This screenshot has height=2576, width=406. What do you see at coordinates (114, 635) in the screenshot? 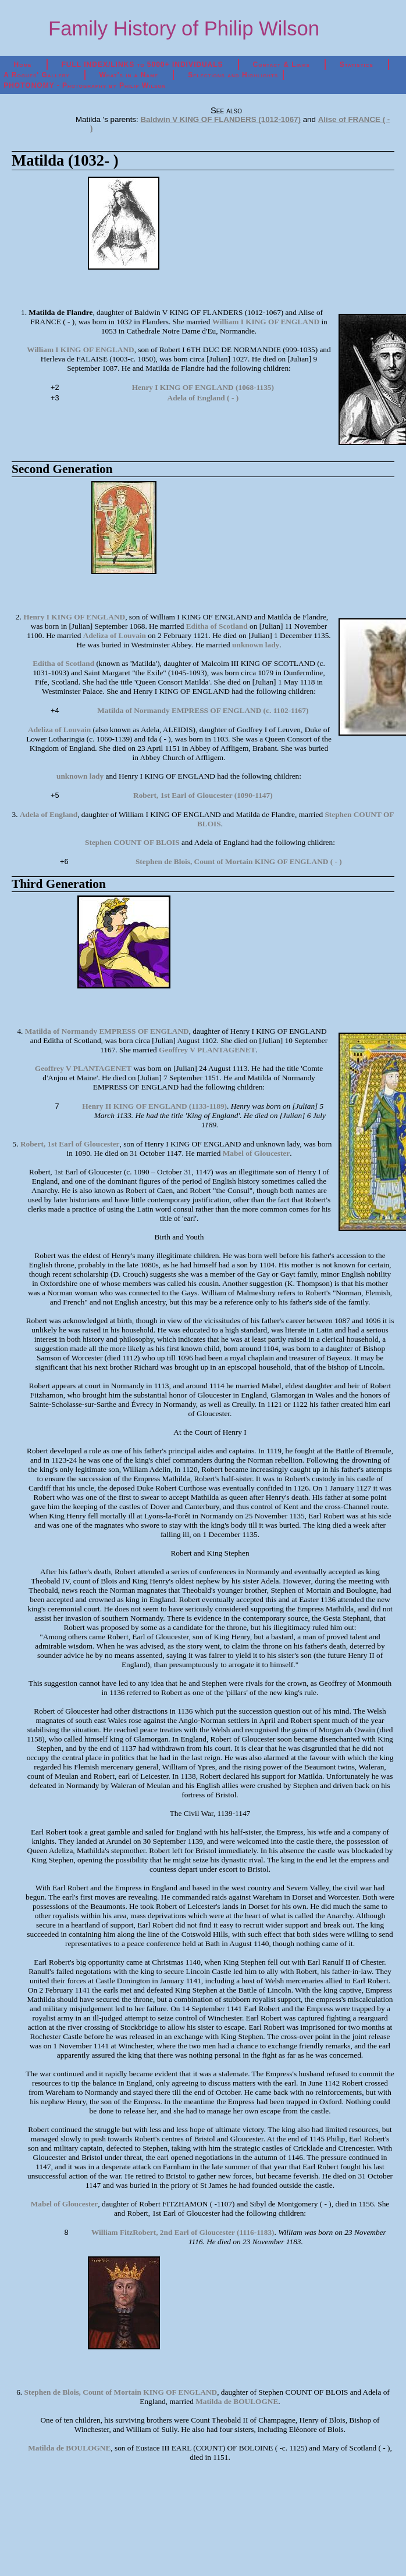
I see `Adeliza of Louvain` at bounding box center [114, 635].